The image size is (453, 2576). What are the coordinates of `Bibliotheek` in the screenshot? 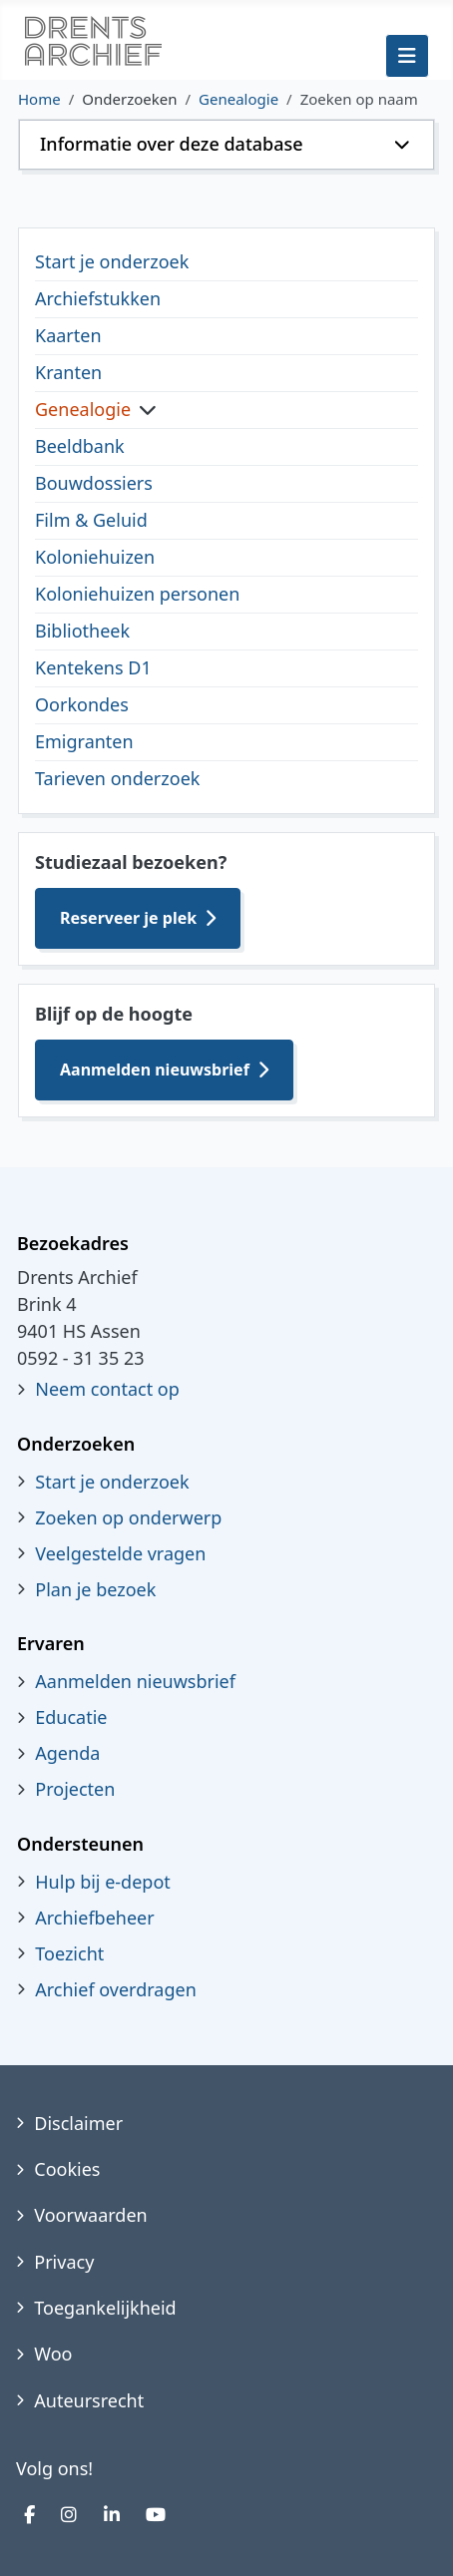 It's located at (82, 631).